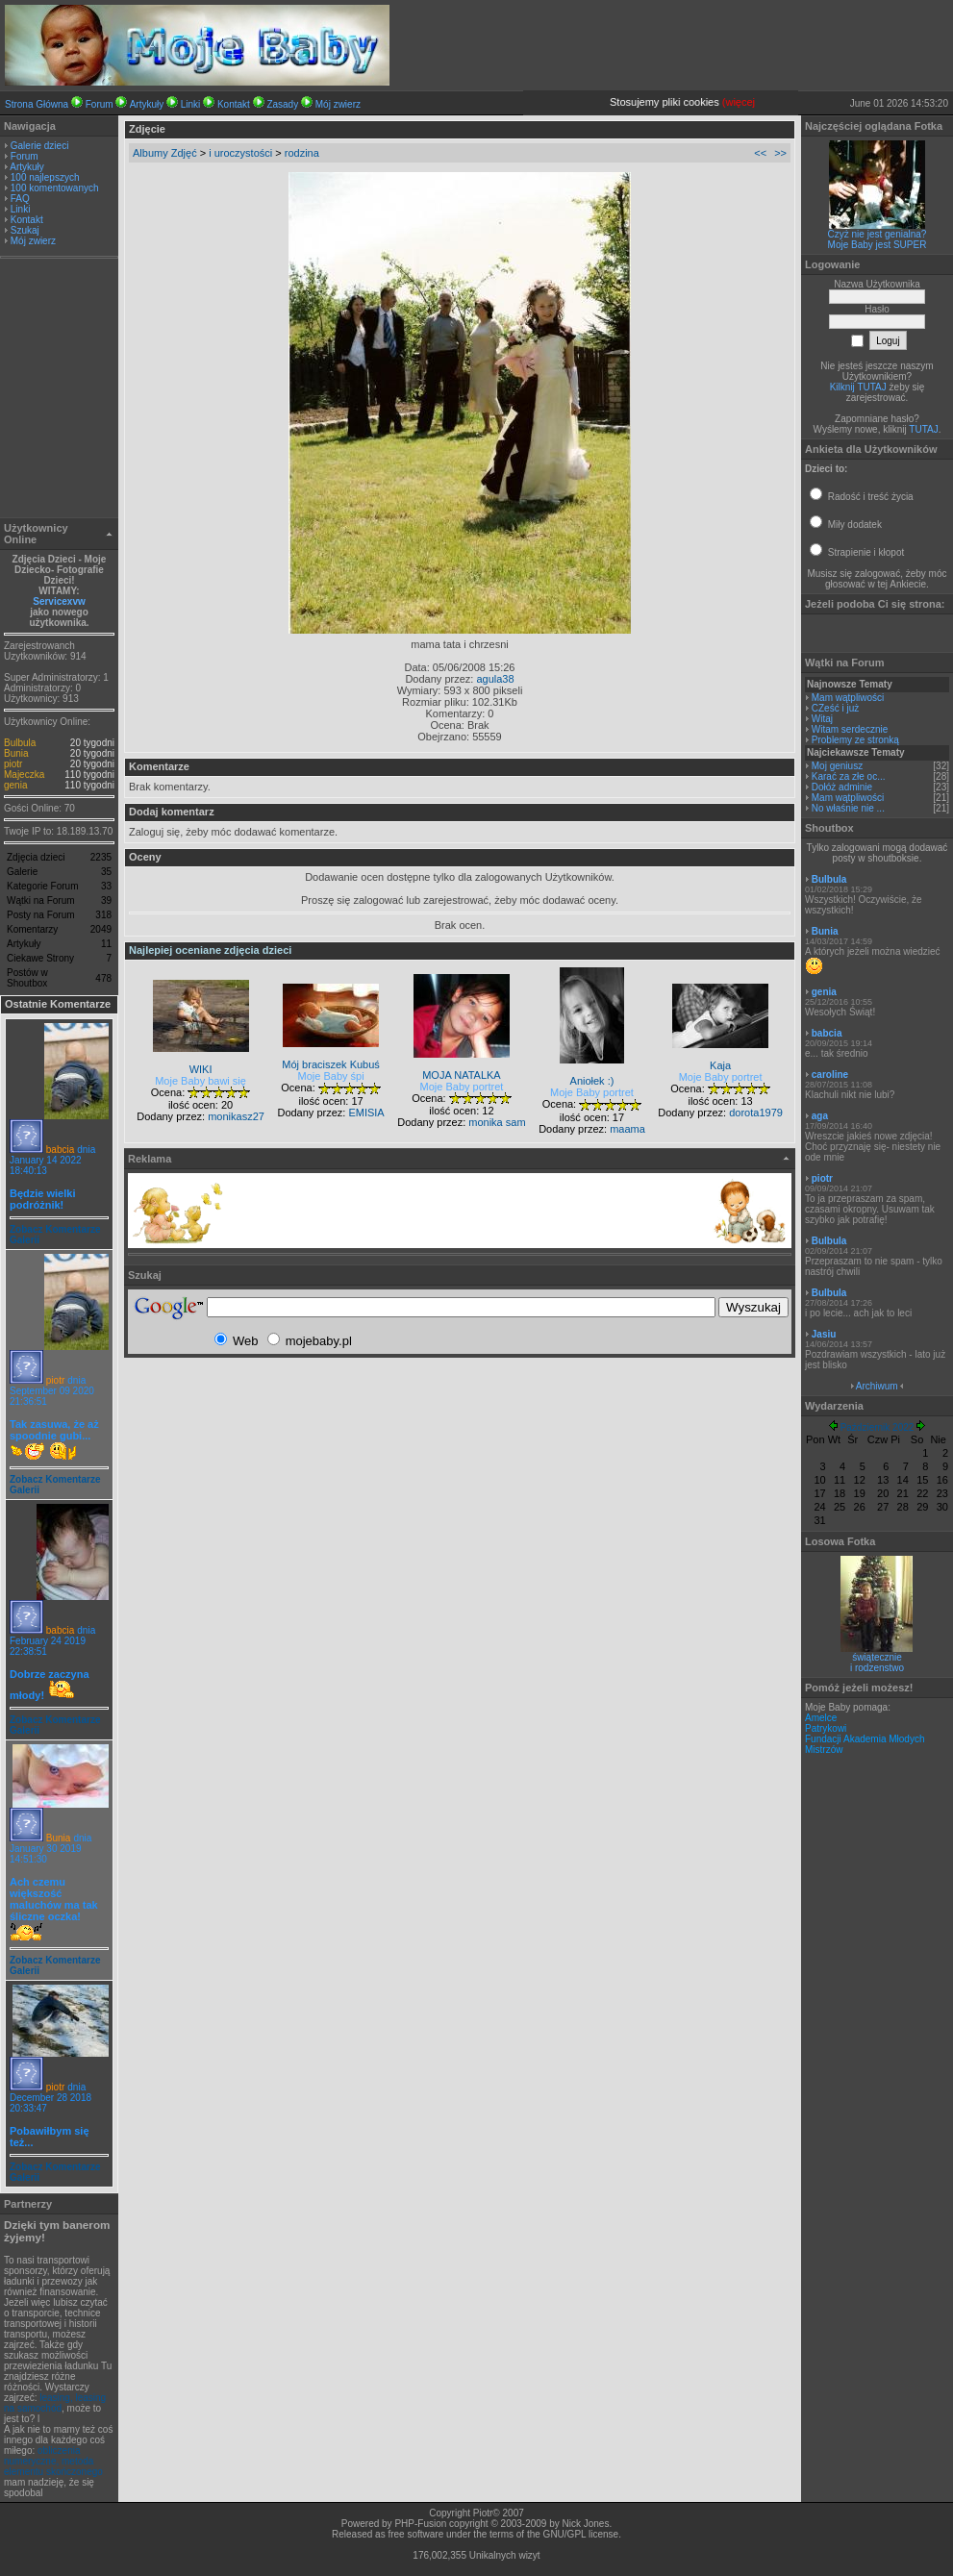 Image resolution: width=953 pixels, height=2576 pixels. I want to click on Moje Baby portret, so click(462, 1086).